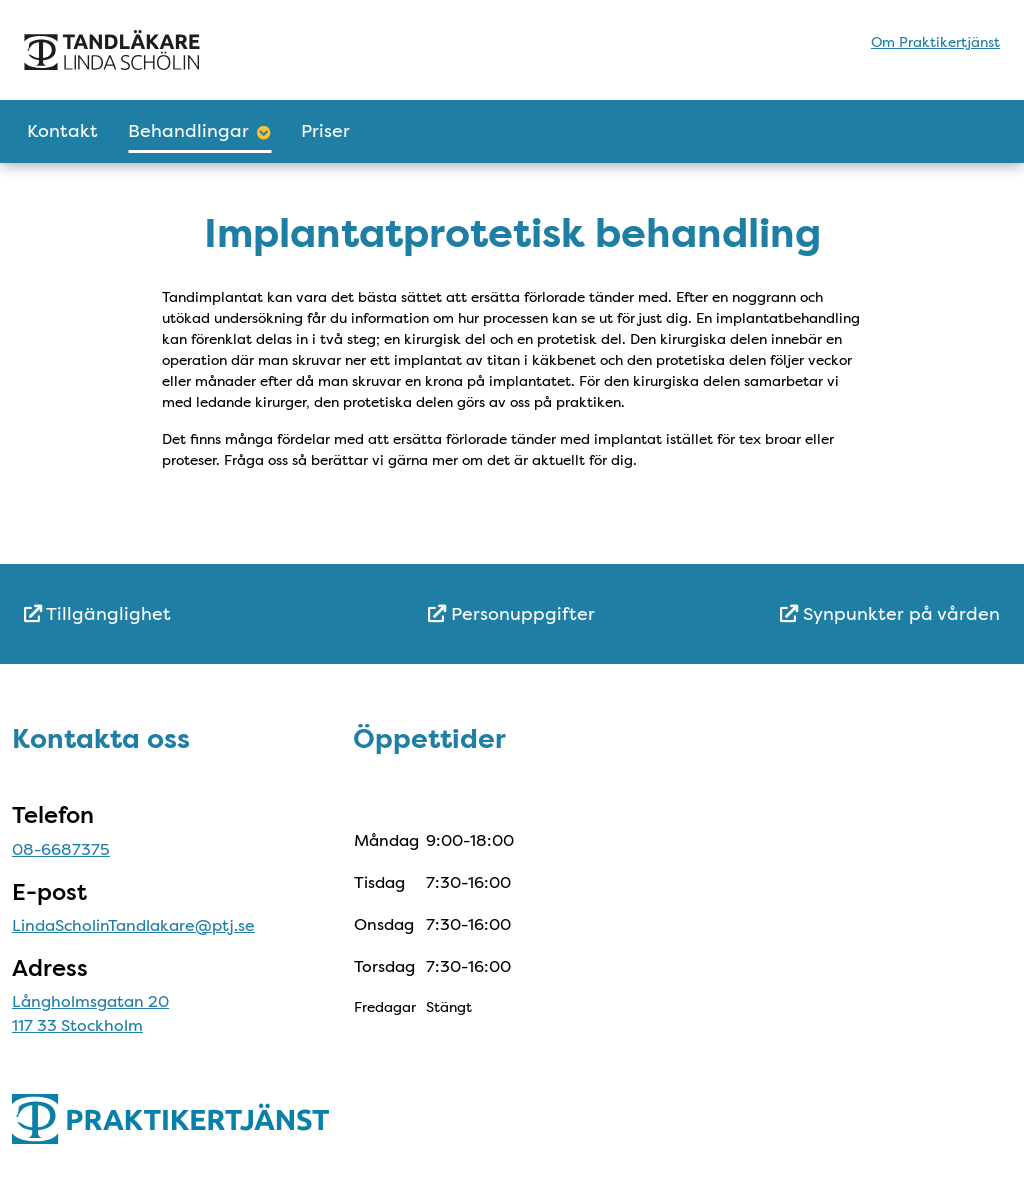 Image resolution: width=1024 pixels, height=1190 pixels. I want to click on Om Praktikertjänst [menuitem], so click(935, 42).